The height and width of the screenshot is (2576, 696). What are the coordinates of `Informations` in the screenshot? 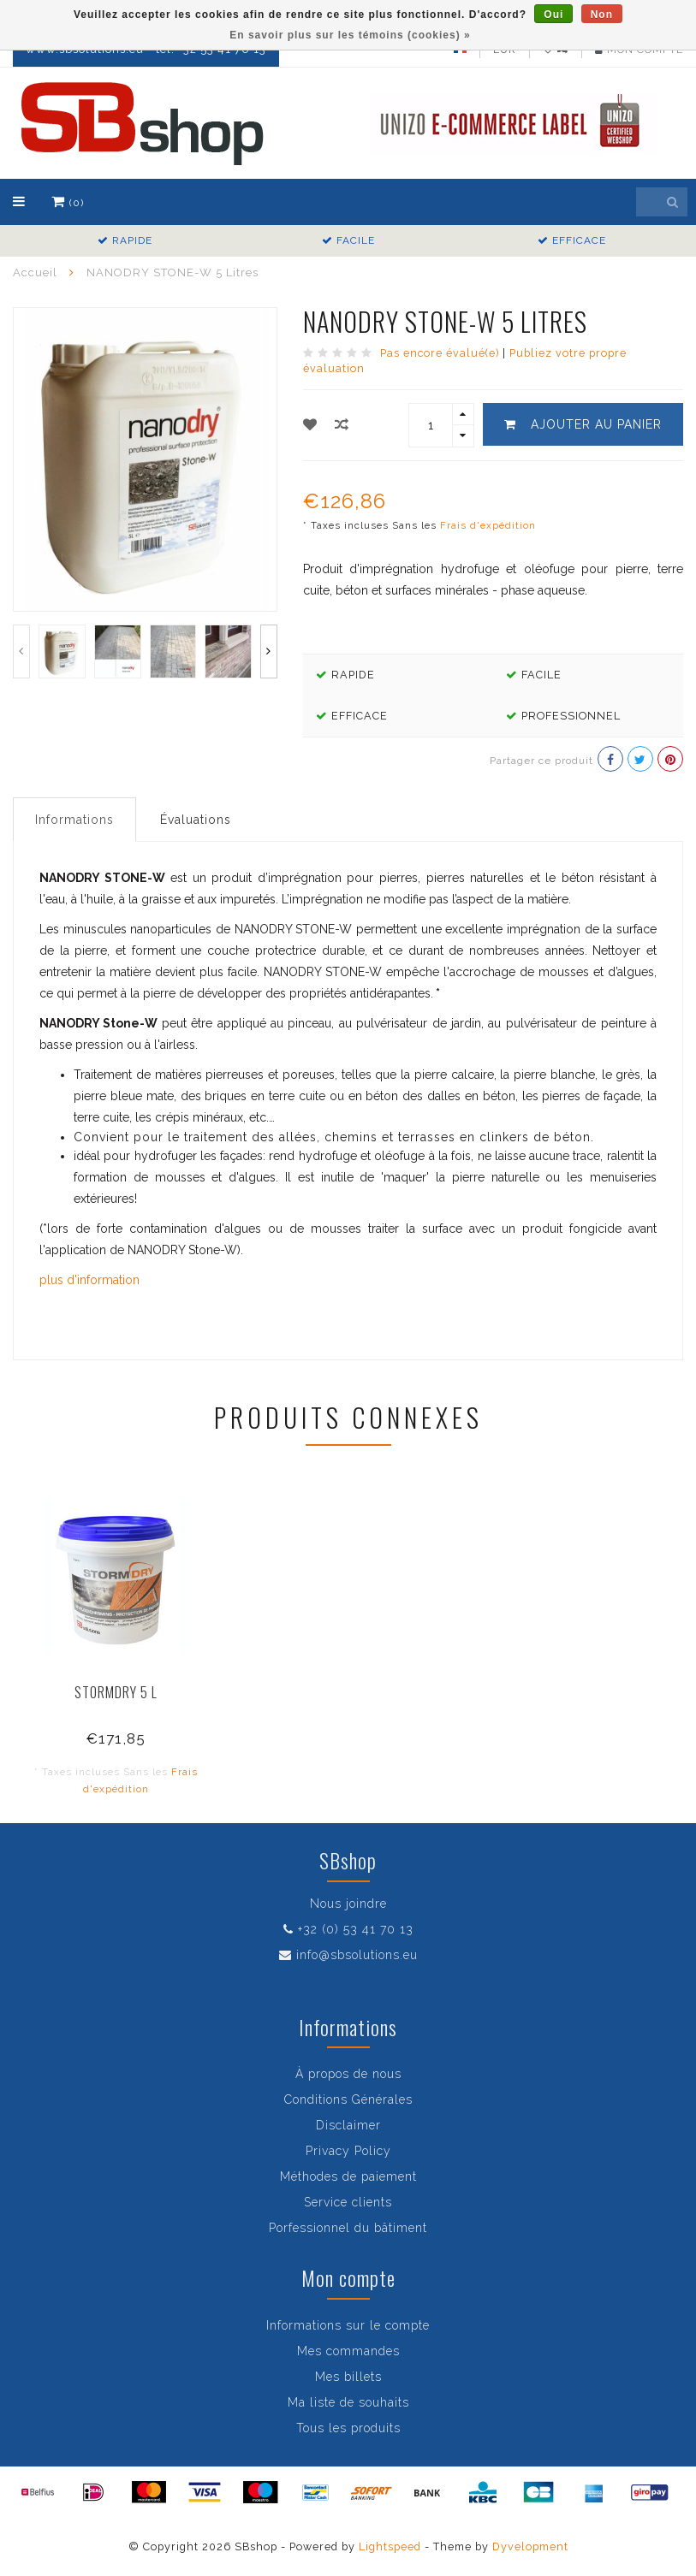 It's located at (74, 819).